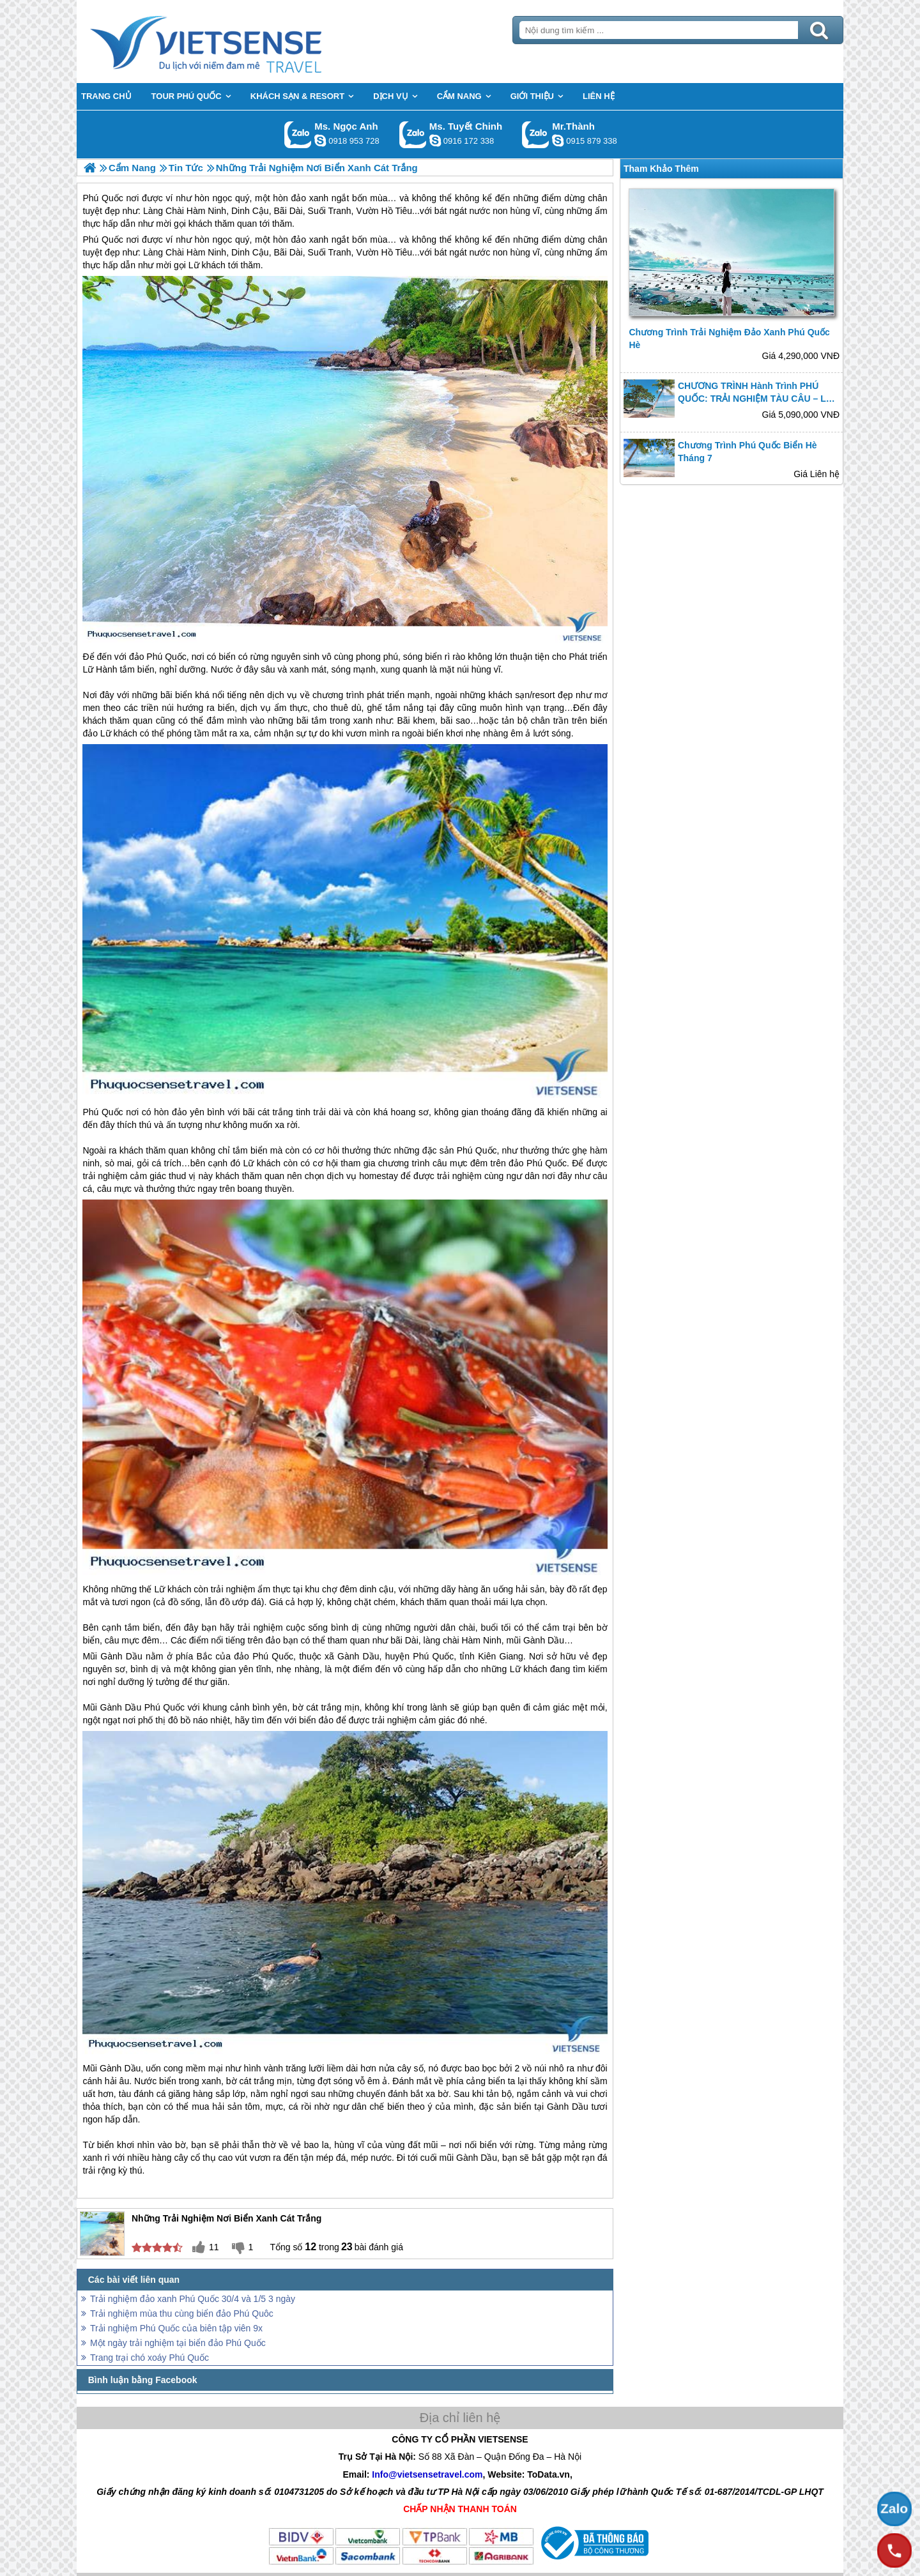  What do you see at coordinates (178, 2343) in the screenshot?
I see `Một ngày trải nghiệm tại biển đảo Phú Quốc` at bounding box center [178, 2343].